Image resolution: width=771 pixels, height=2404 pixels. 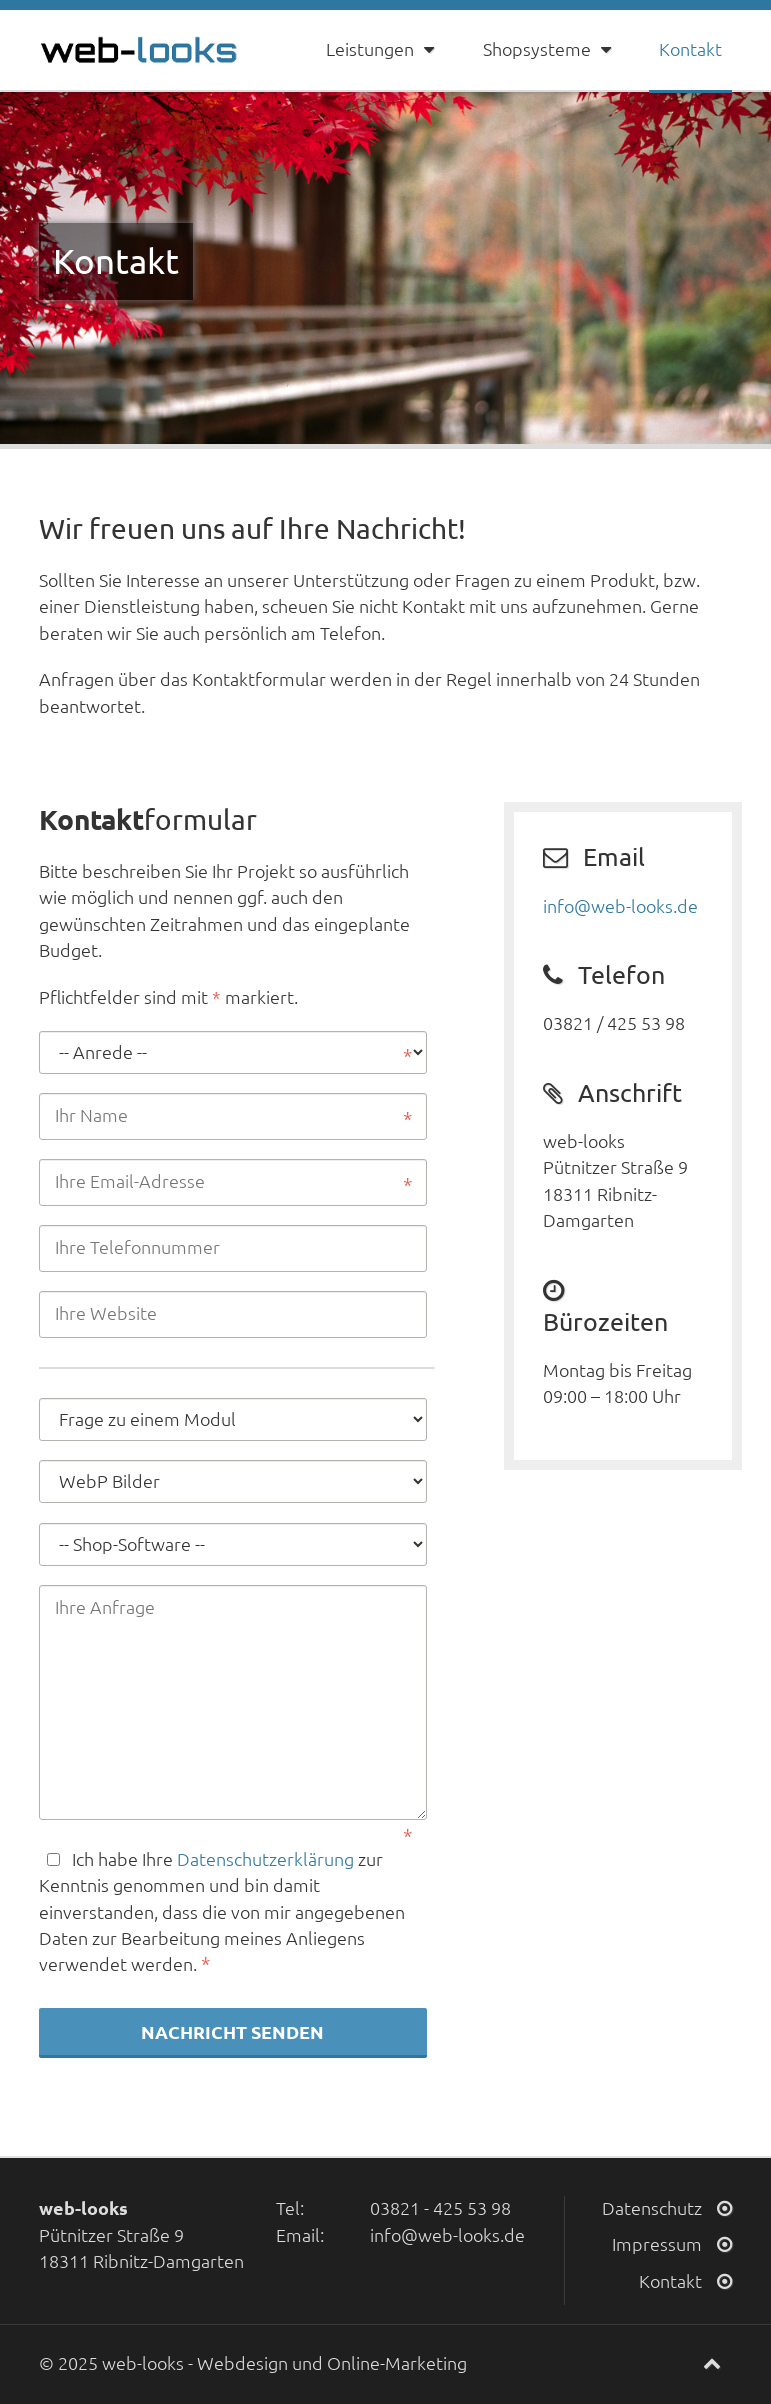 What do you see at coordinates (672, 2244) in the screenshot?
I see `Impressum` at bounding box center [672, 2244].